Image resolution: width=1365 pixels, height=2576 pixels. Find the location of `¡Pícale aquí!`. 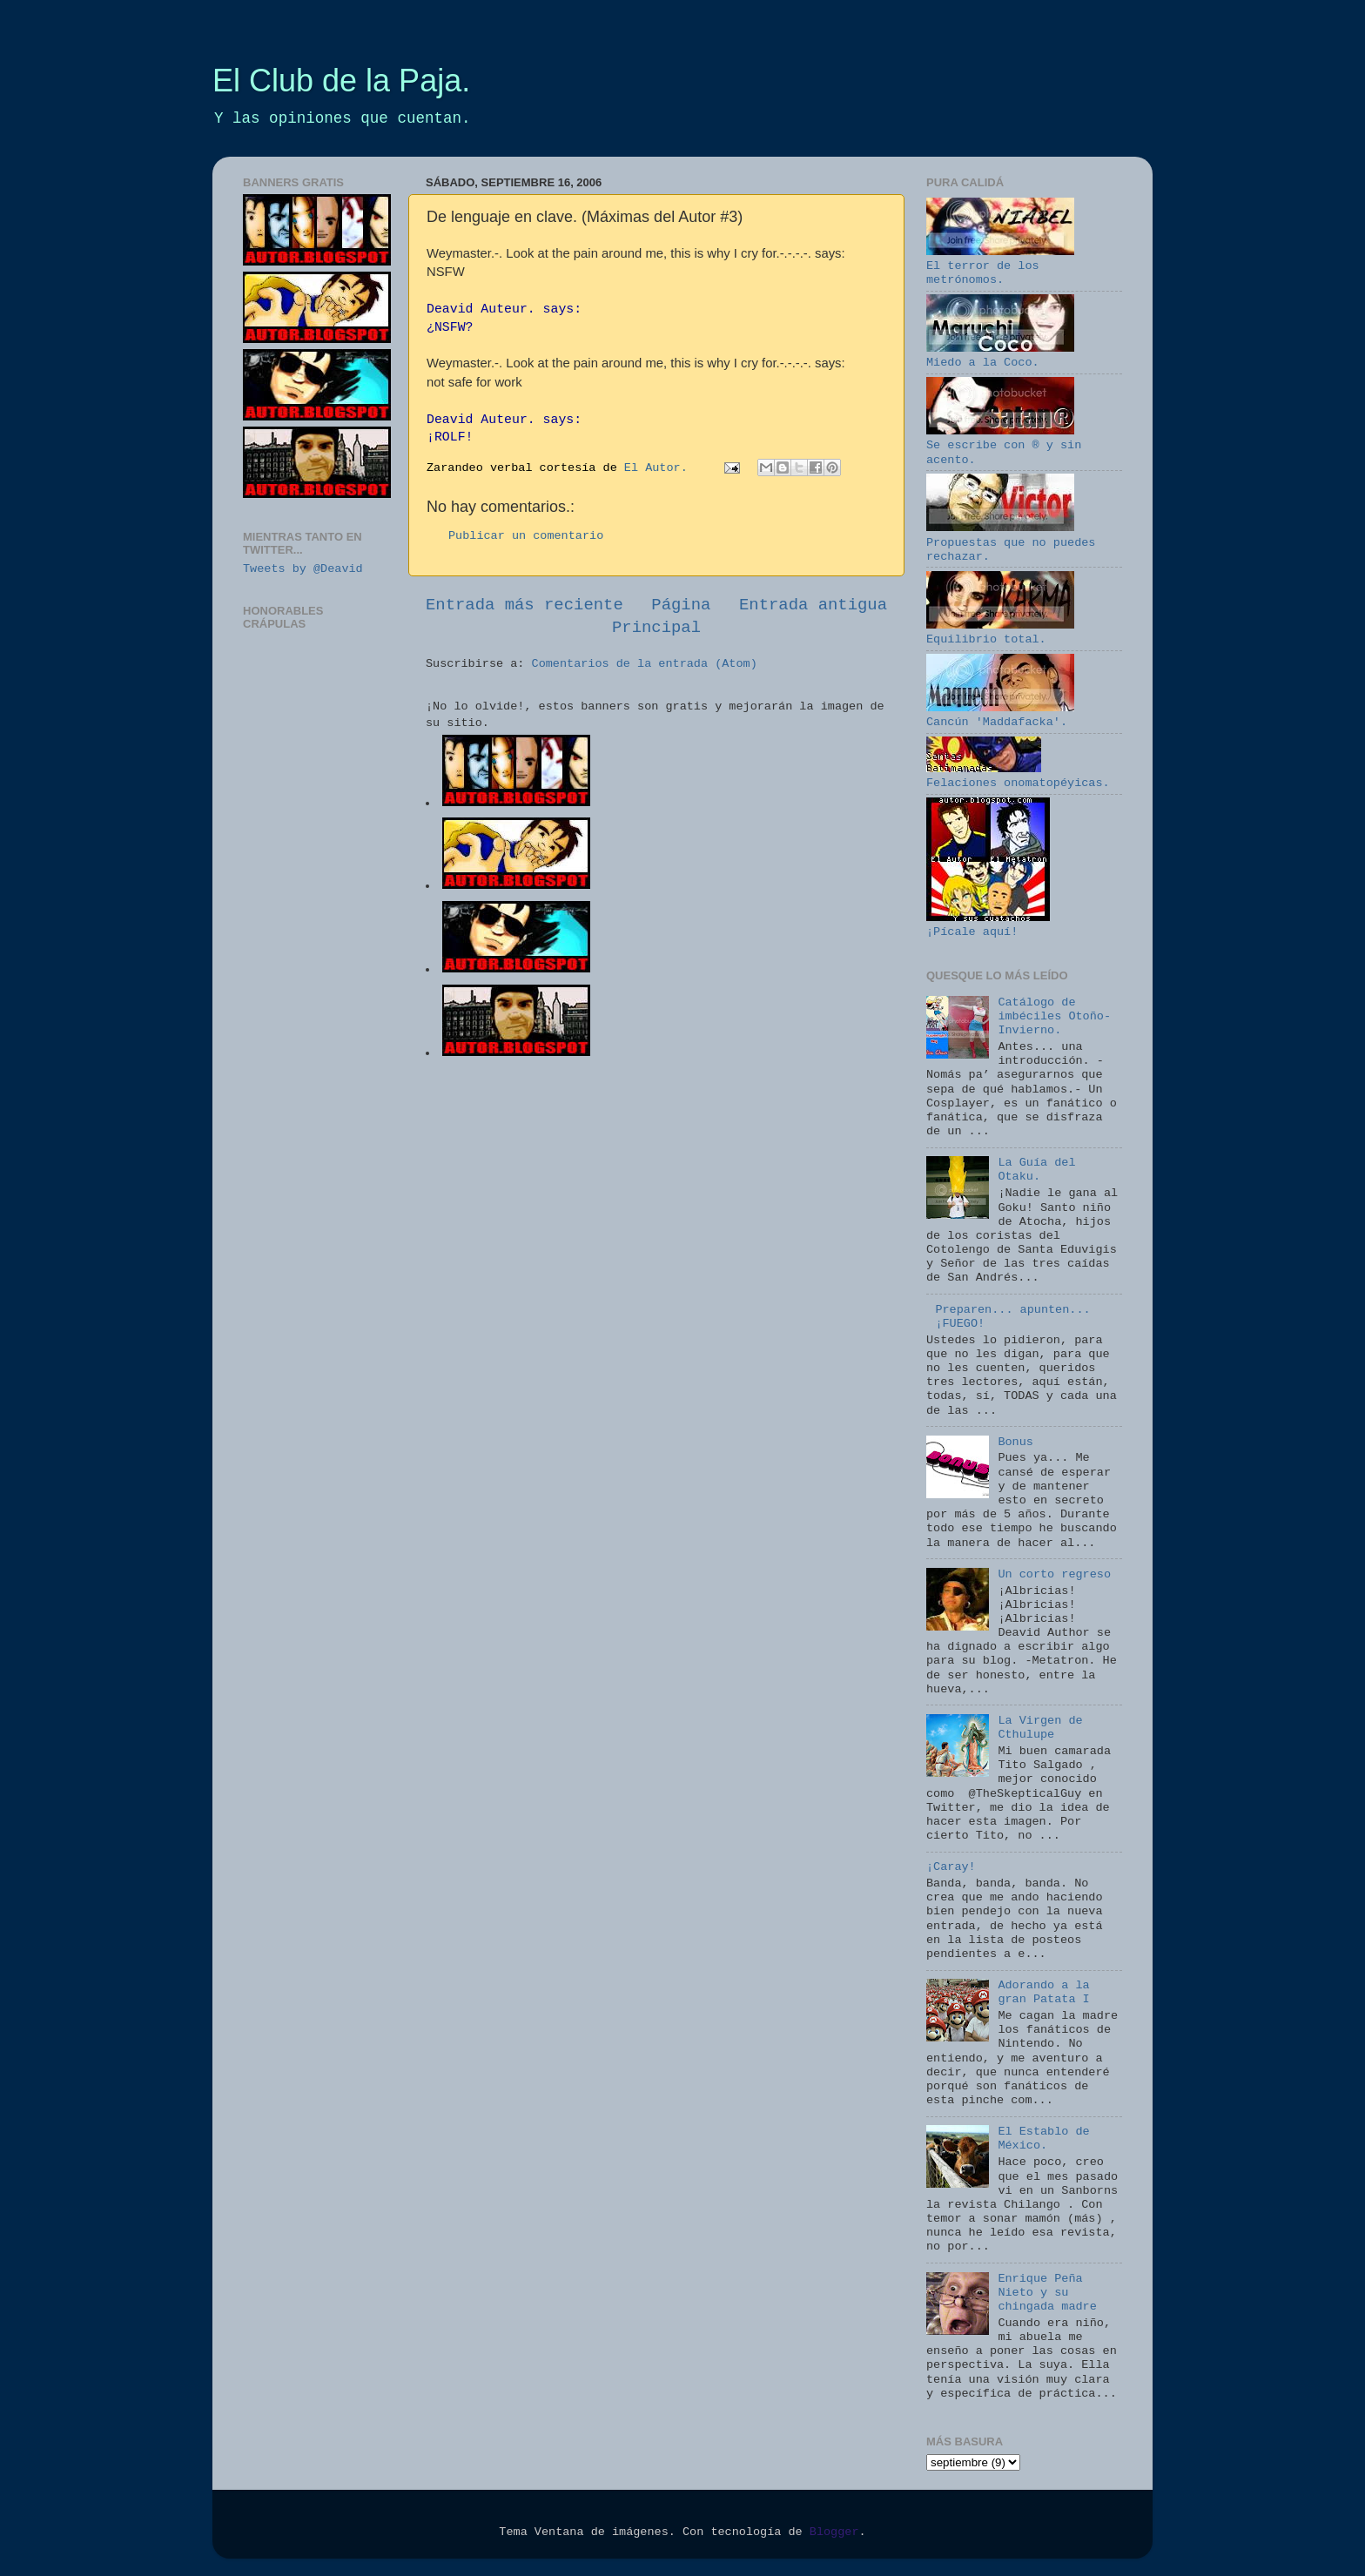

¡Pícale aquí! is located at coordinates (988, 924).